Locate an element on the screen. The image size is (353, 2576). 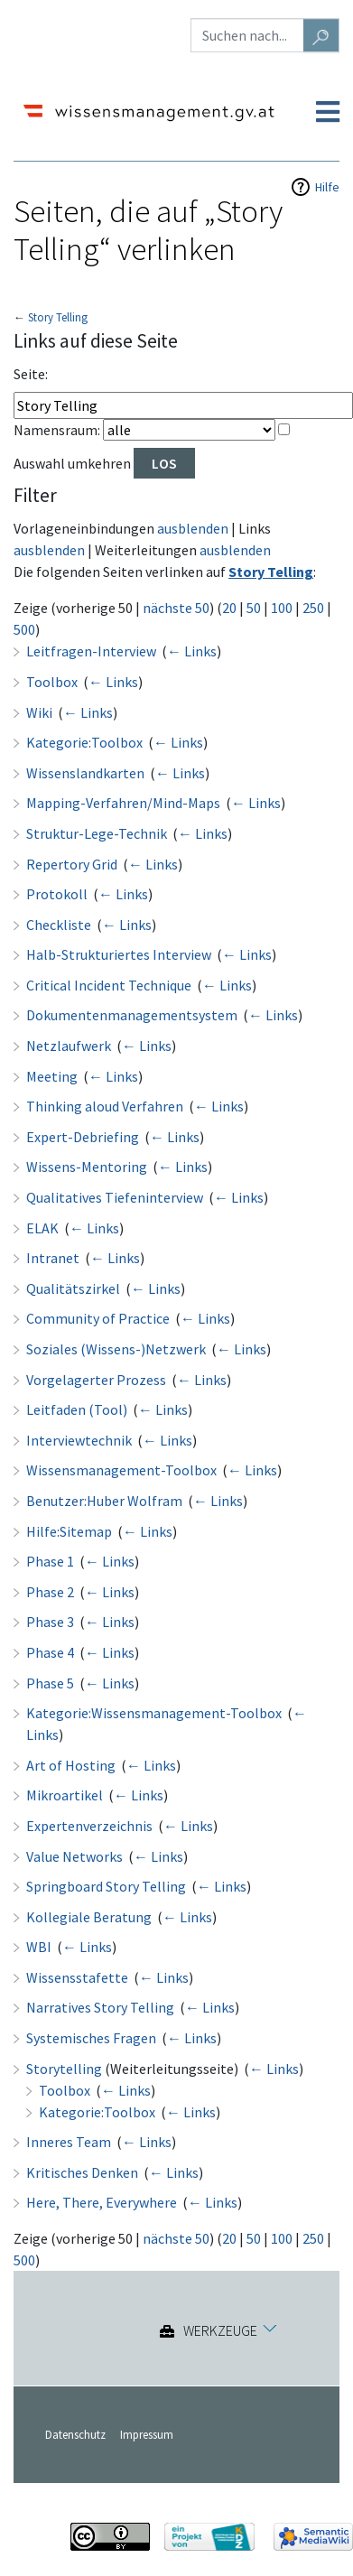
Expert-Debriefing is located at coordinates (82, 1137).